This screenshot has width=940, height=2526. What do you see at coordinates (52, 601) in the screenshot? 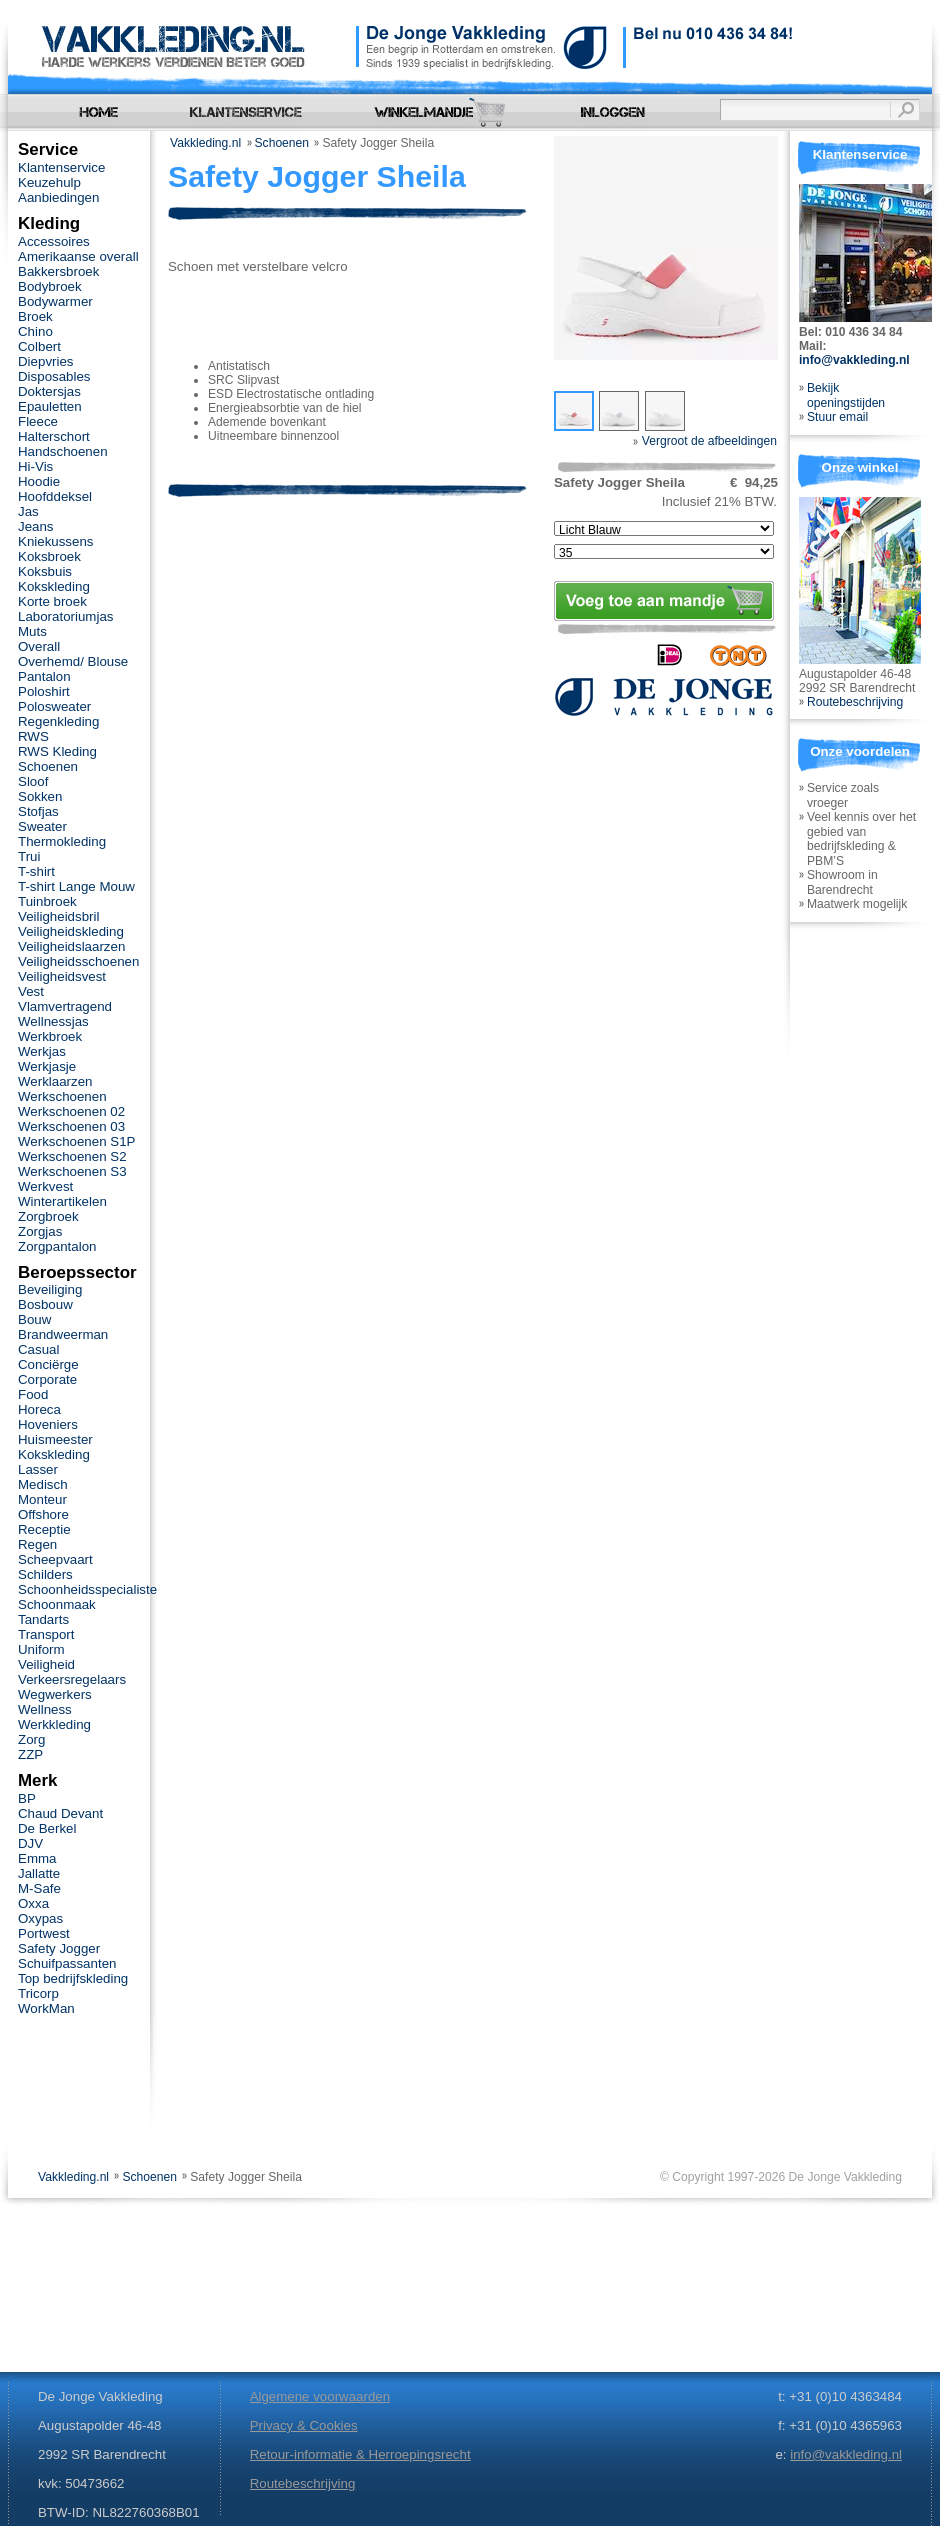
I see `Korte broek` at bounding box center [52, 601].